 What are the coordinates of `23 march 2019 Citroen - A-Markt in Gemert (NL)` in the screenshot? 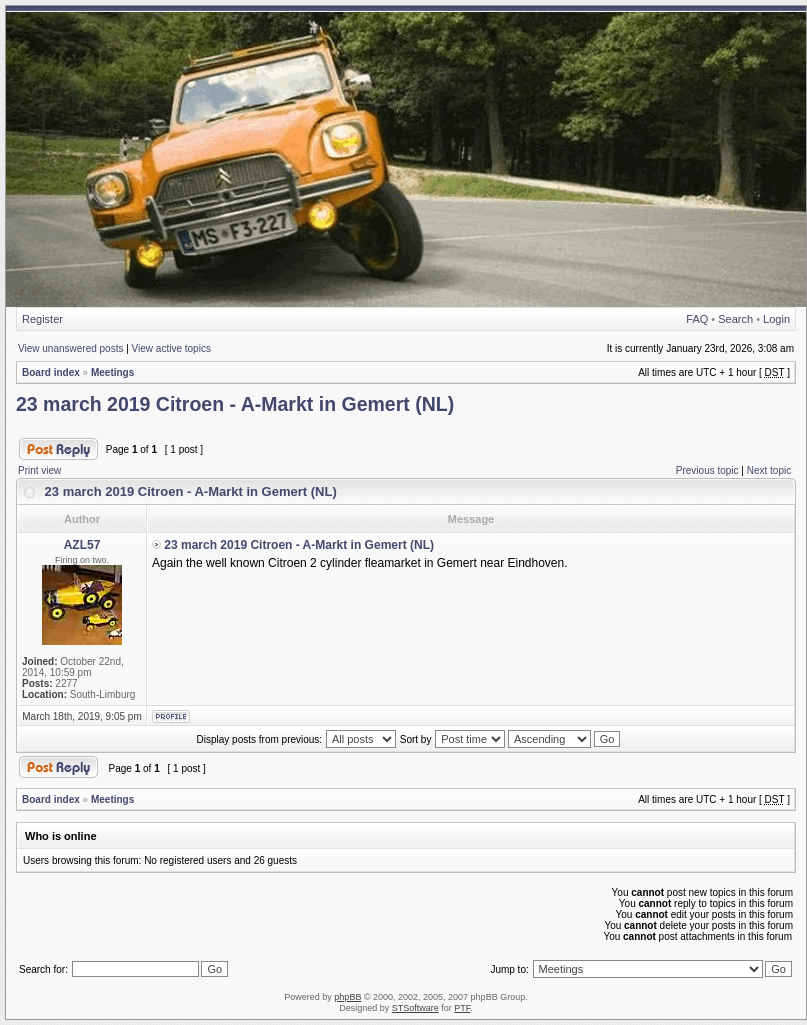 It's located at (235, 404).